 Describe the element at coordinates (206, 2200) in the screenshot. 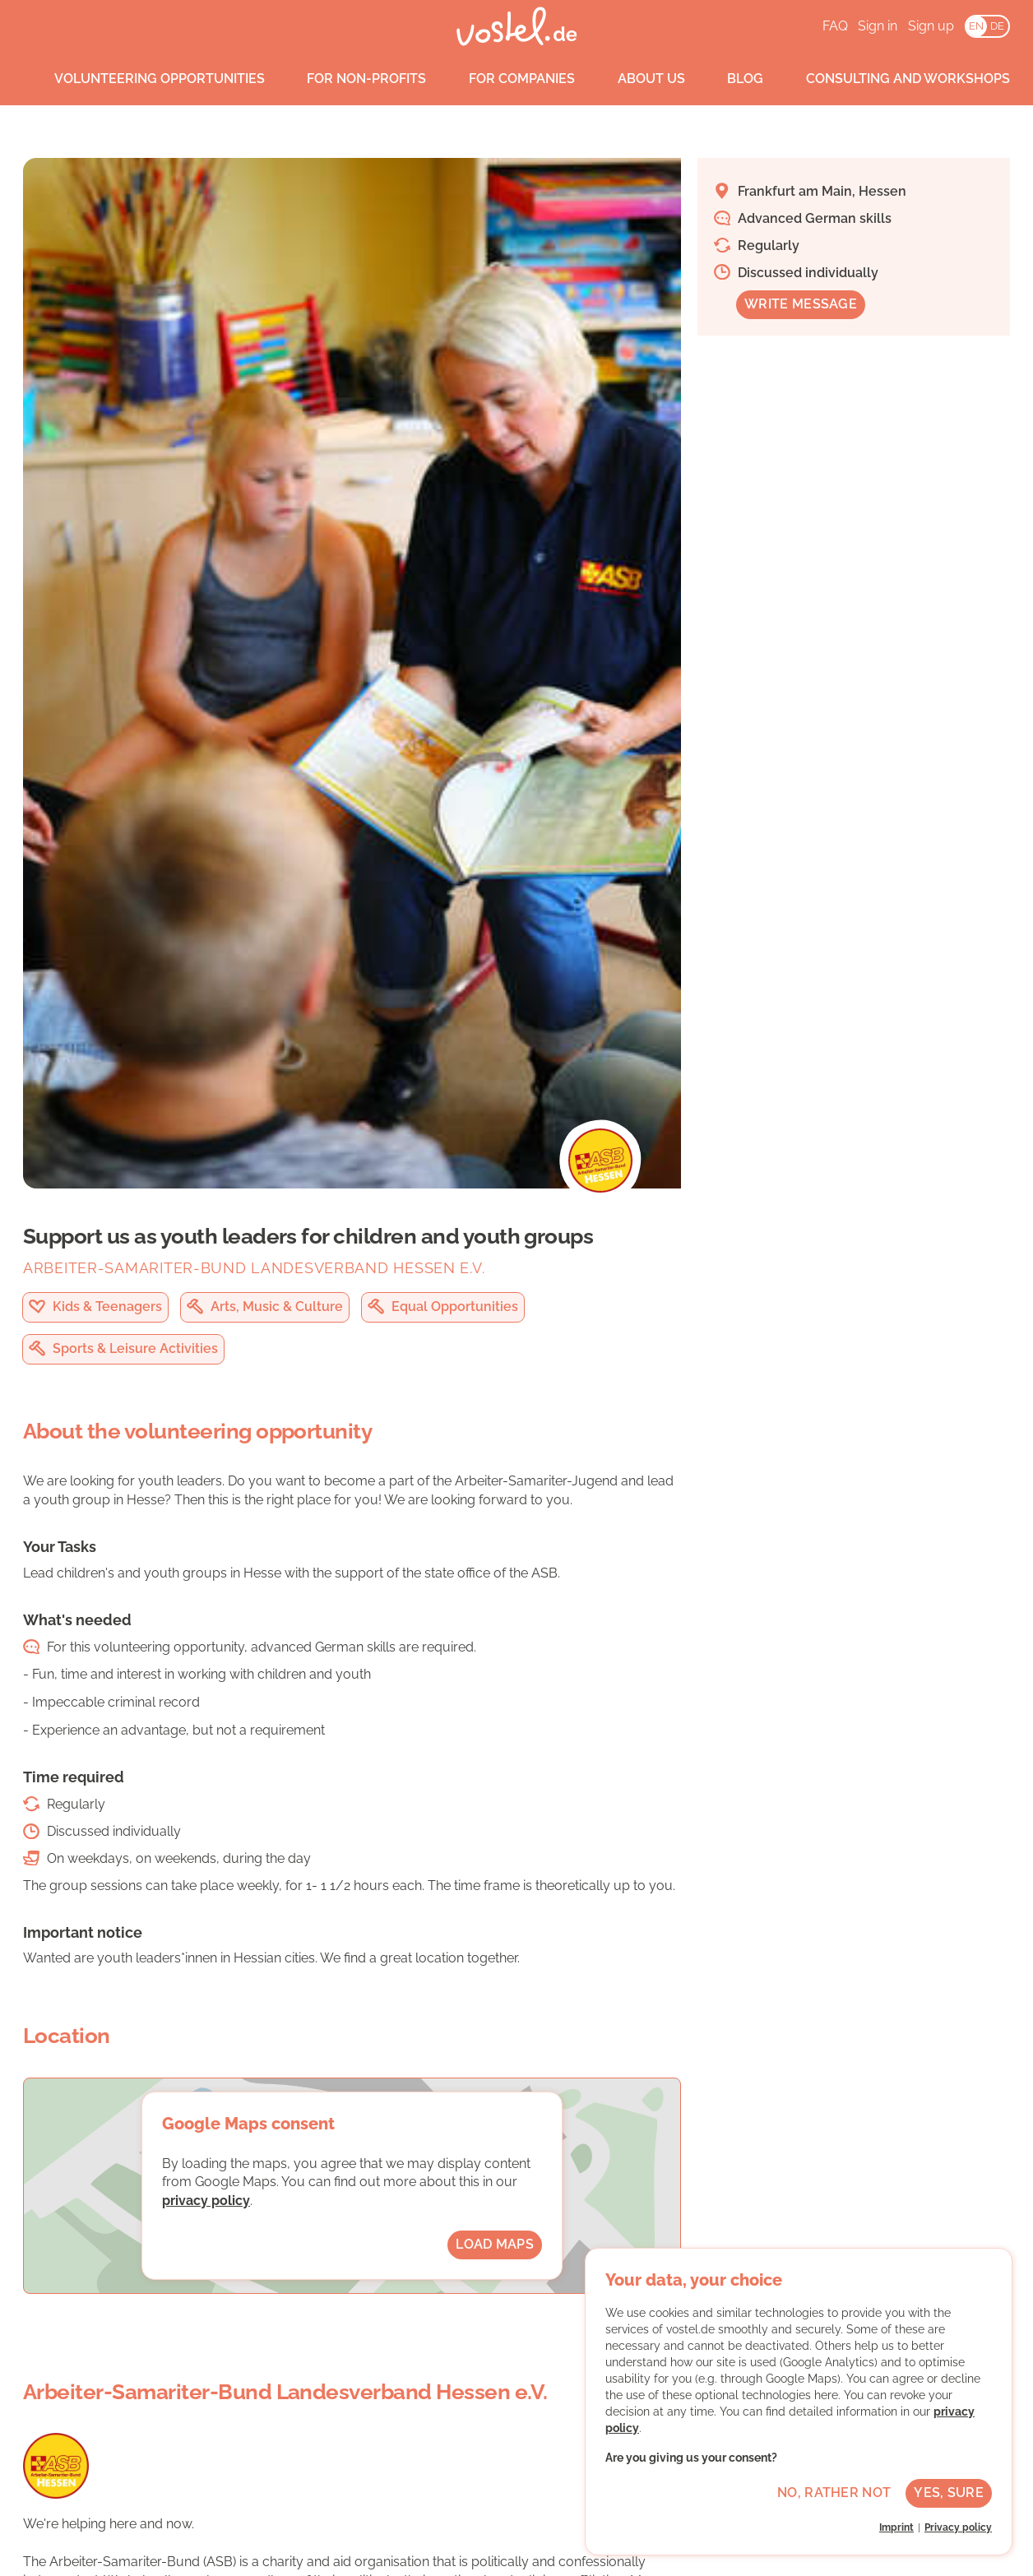

I see `privacy policy` at that location.